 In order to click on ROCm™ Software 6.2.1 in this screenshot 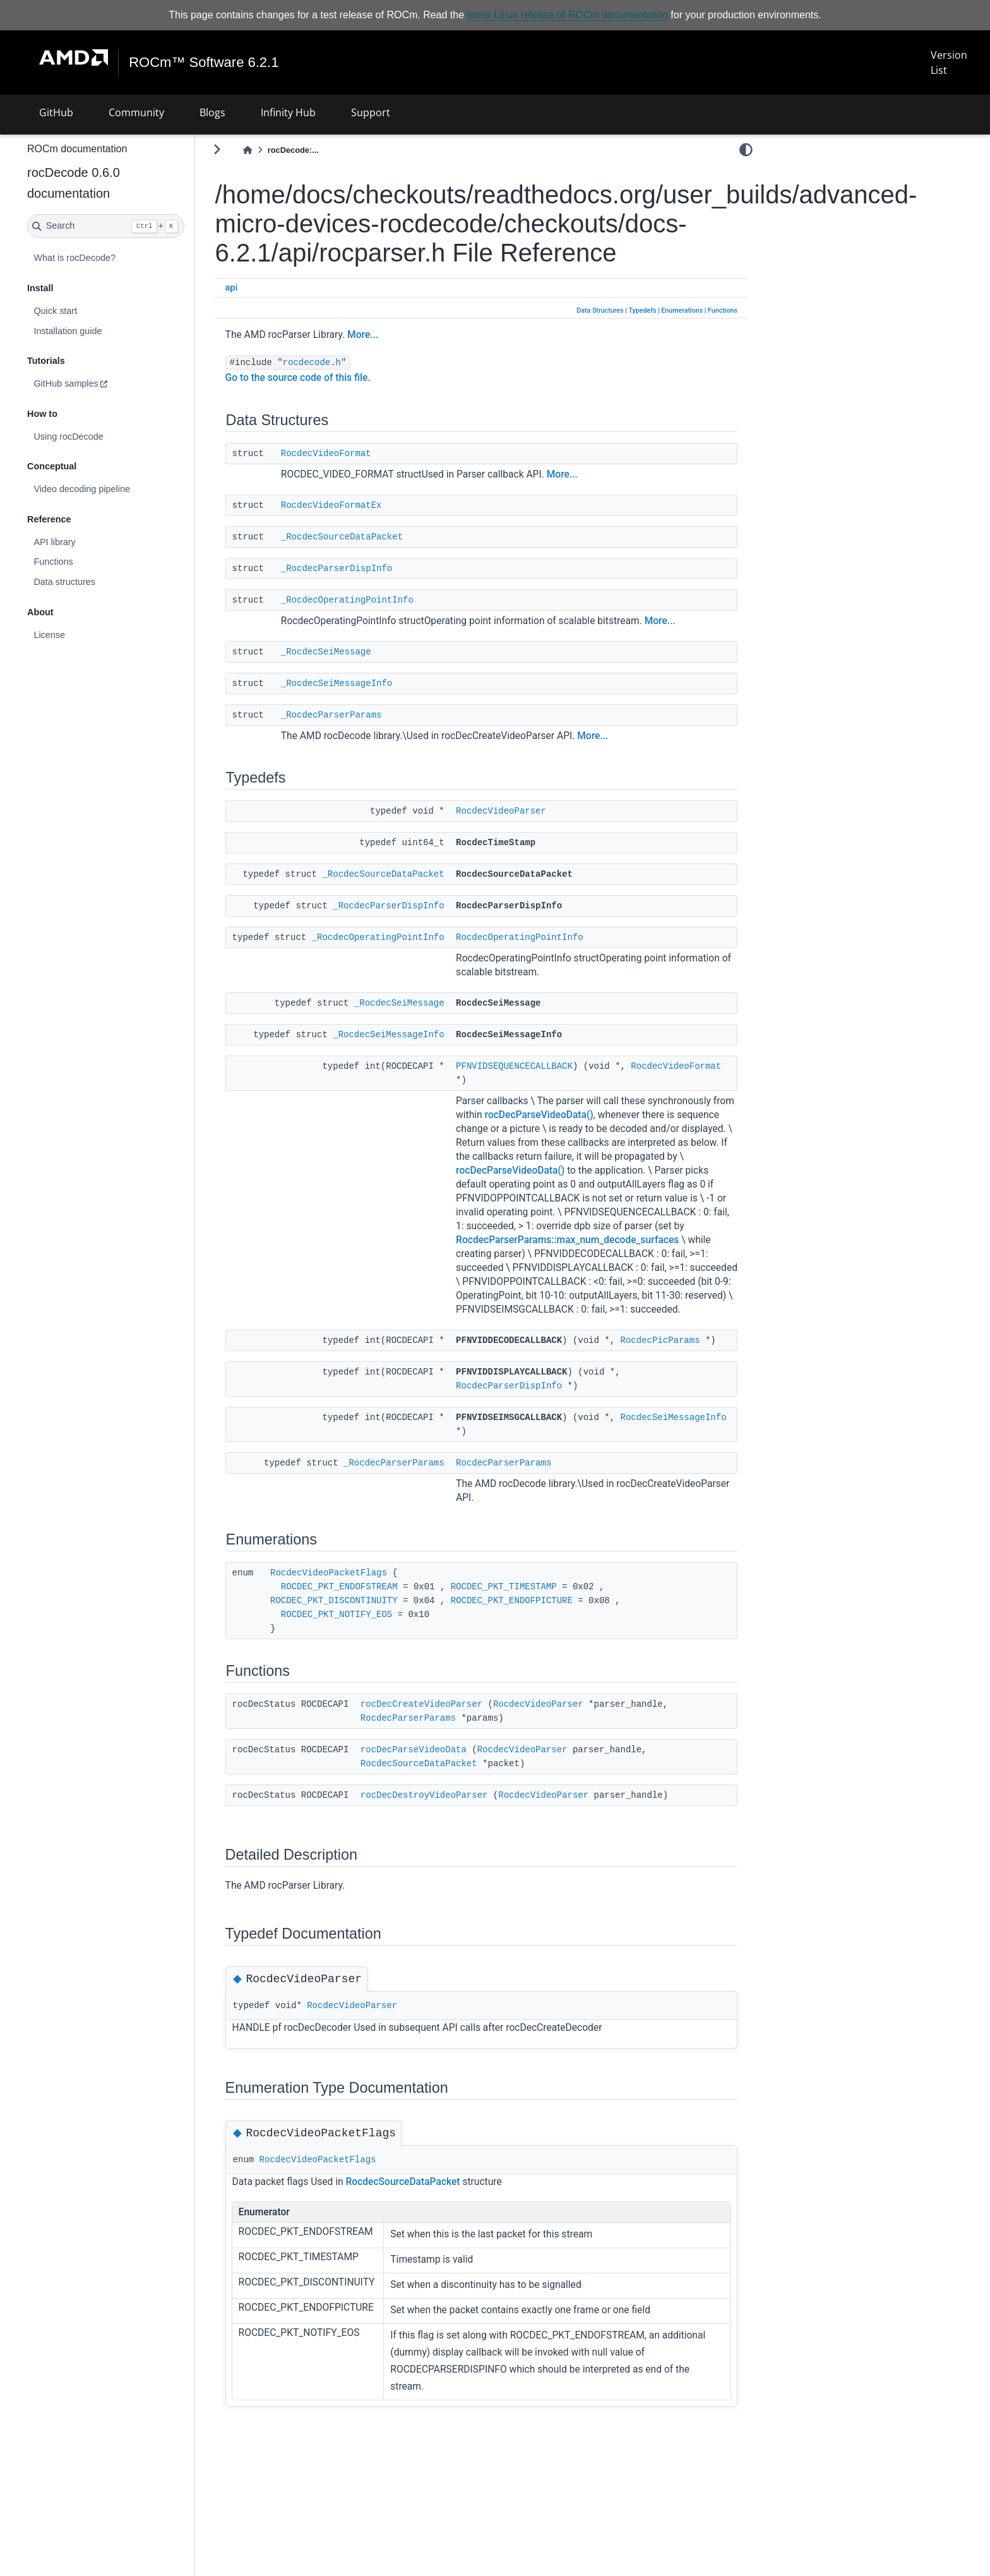, I will do `click(204, 62)`.